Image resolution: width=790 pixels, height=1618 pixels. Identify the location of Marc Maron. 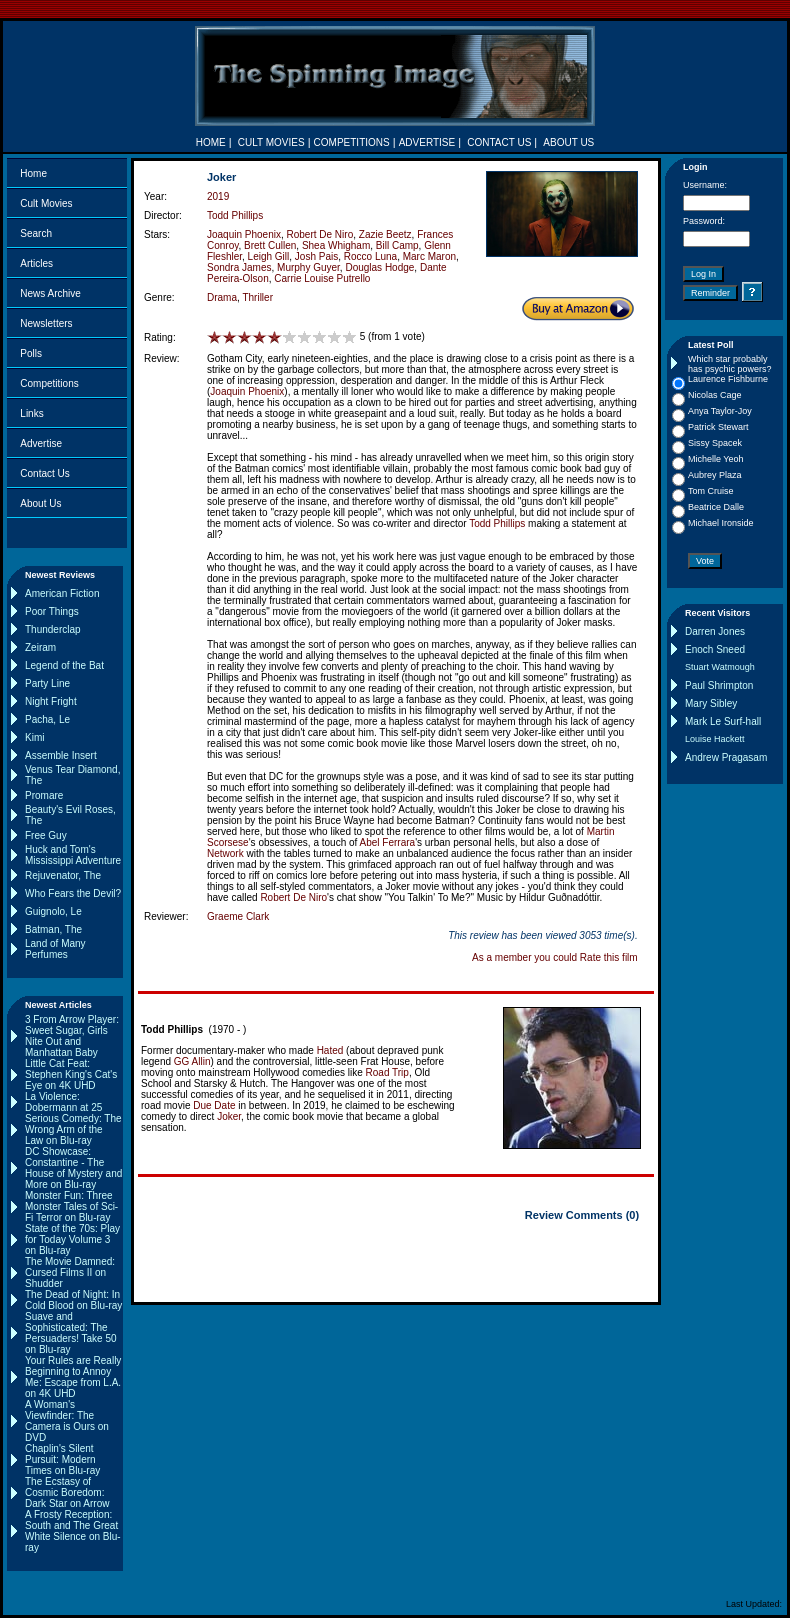
(429, 256).